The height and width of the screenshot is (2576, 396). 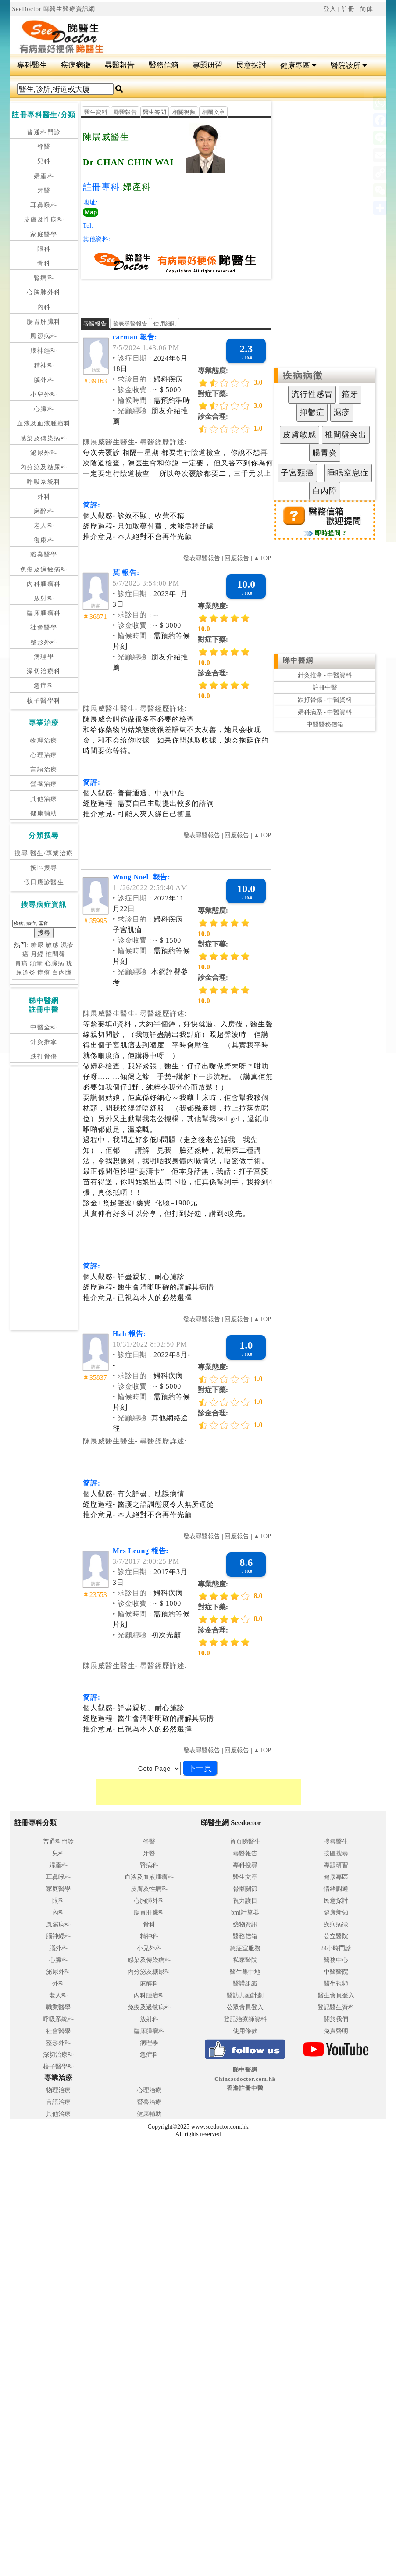 I want to click on 醫務信箱, so click(x=163, y=65).